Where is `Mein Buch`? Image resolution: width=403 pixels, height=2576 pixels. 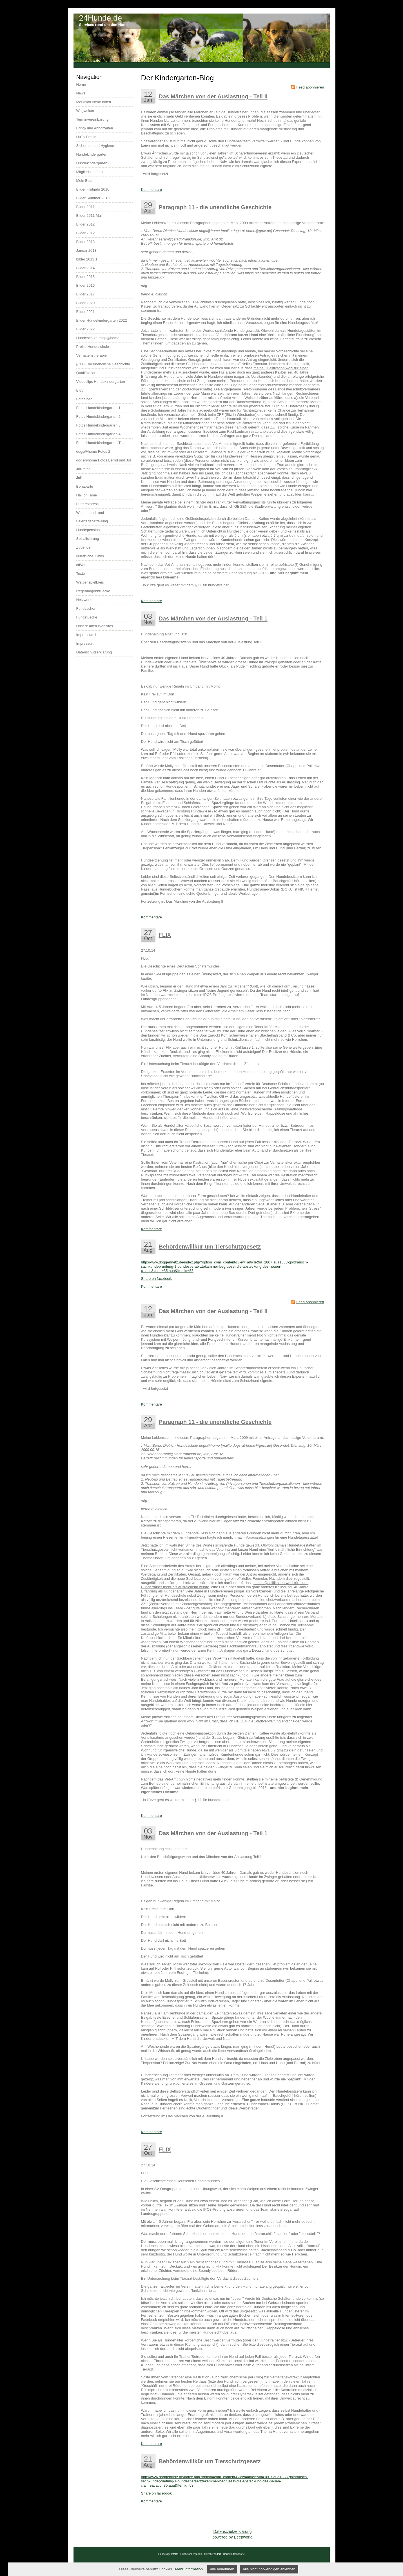 Mein Buch is located at coordinates (84, 180).